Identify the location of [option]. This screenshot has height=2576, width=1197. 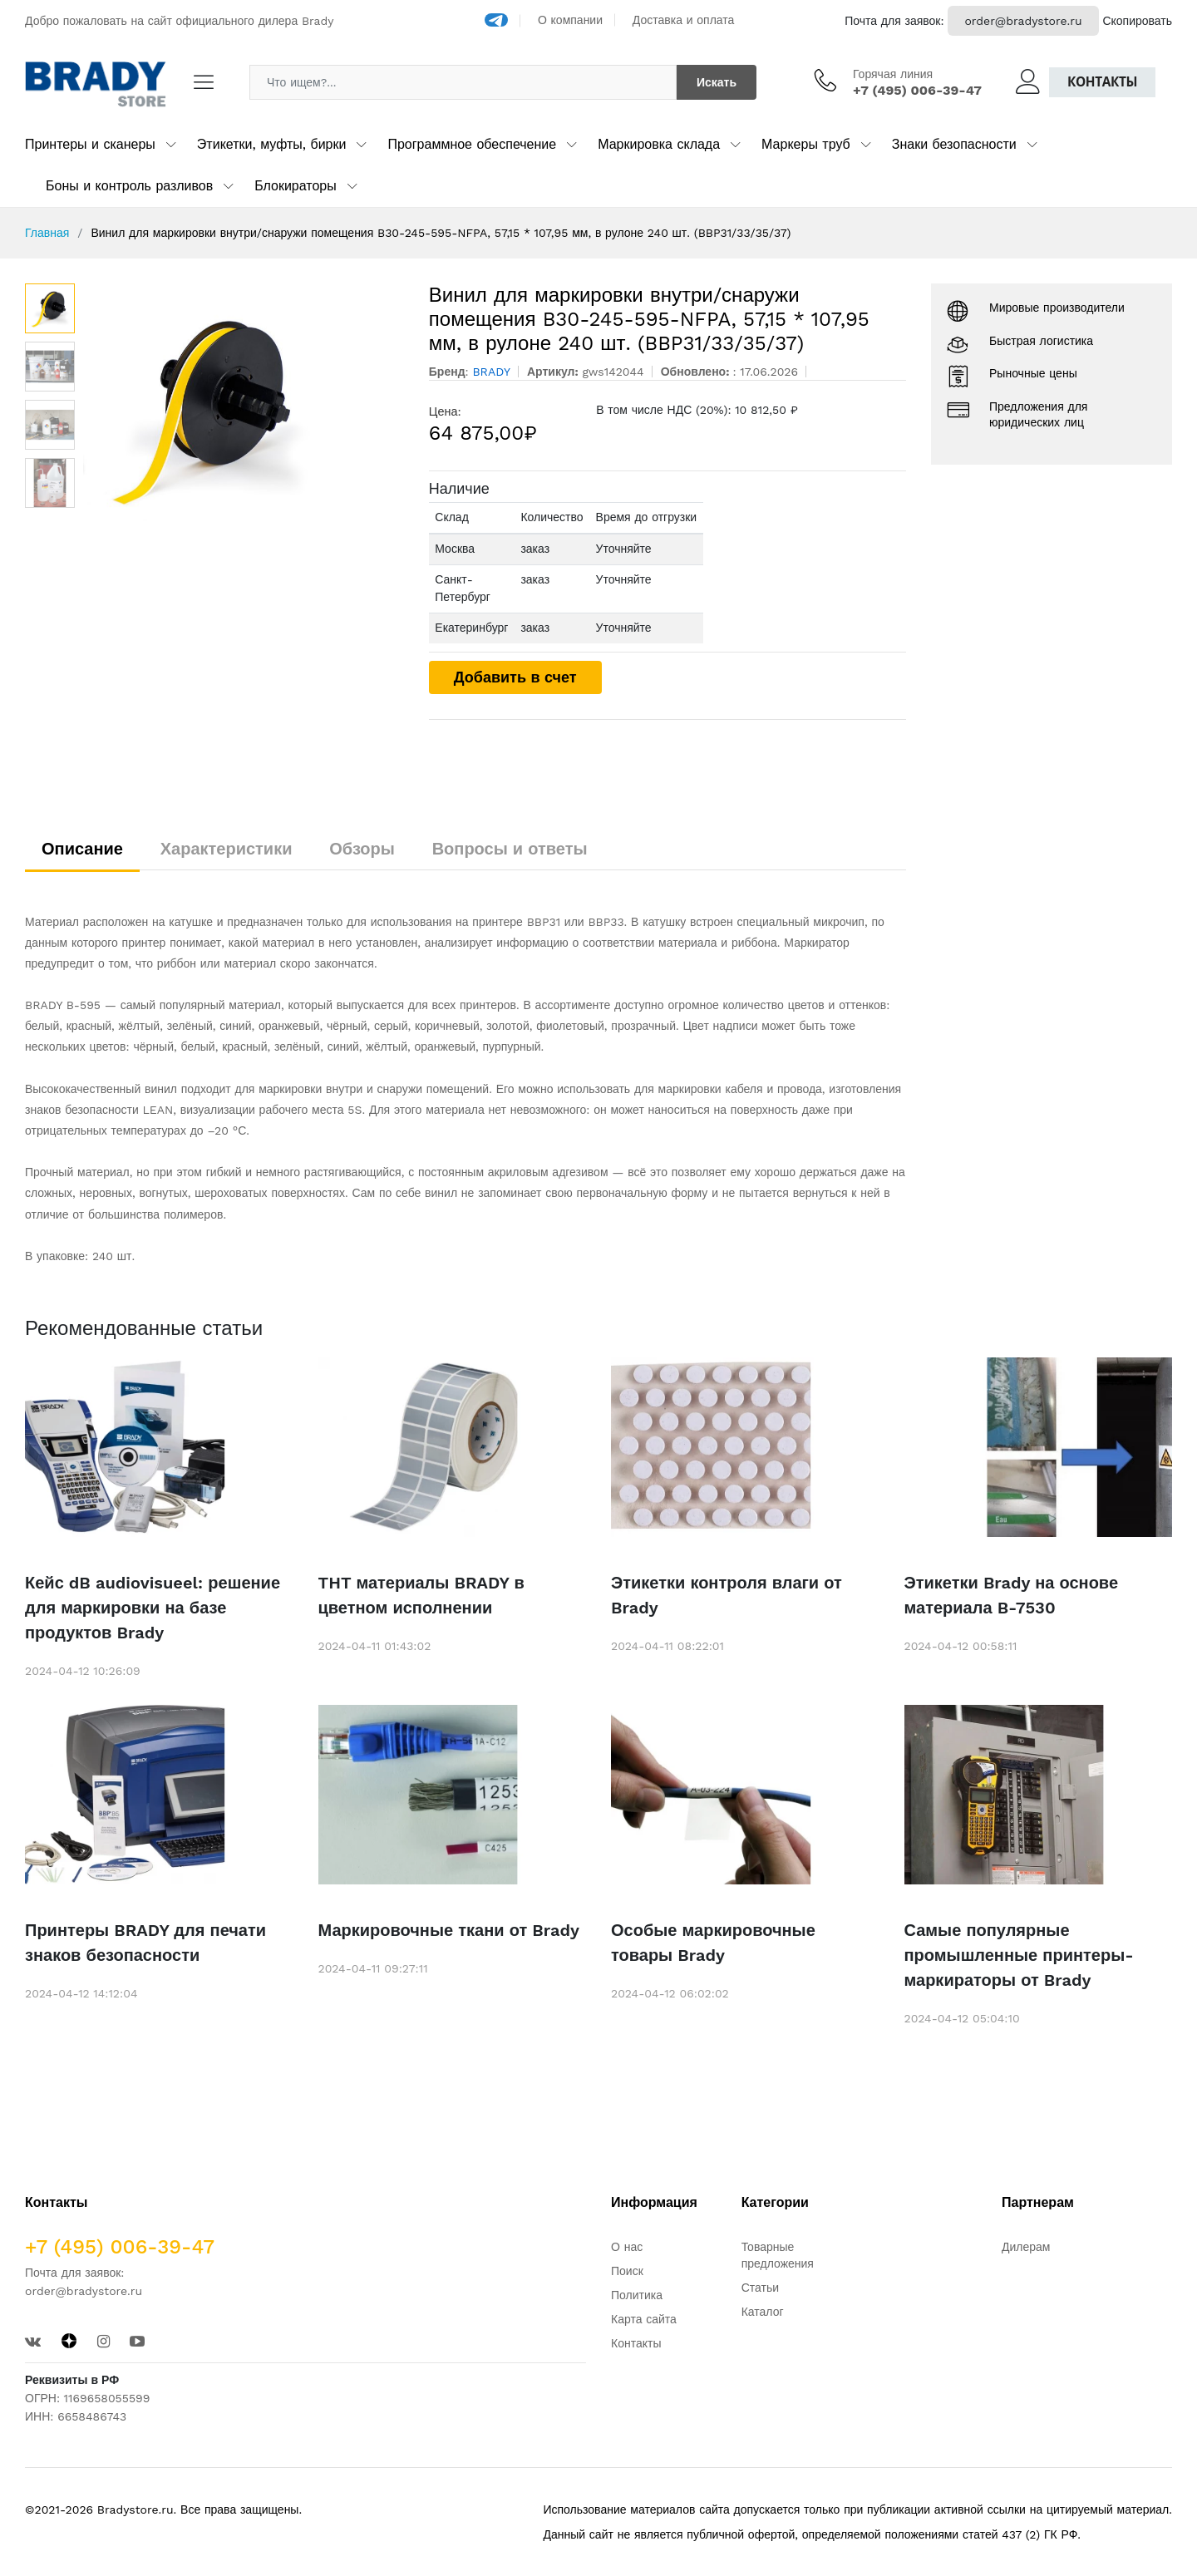
(243, 408).